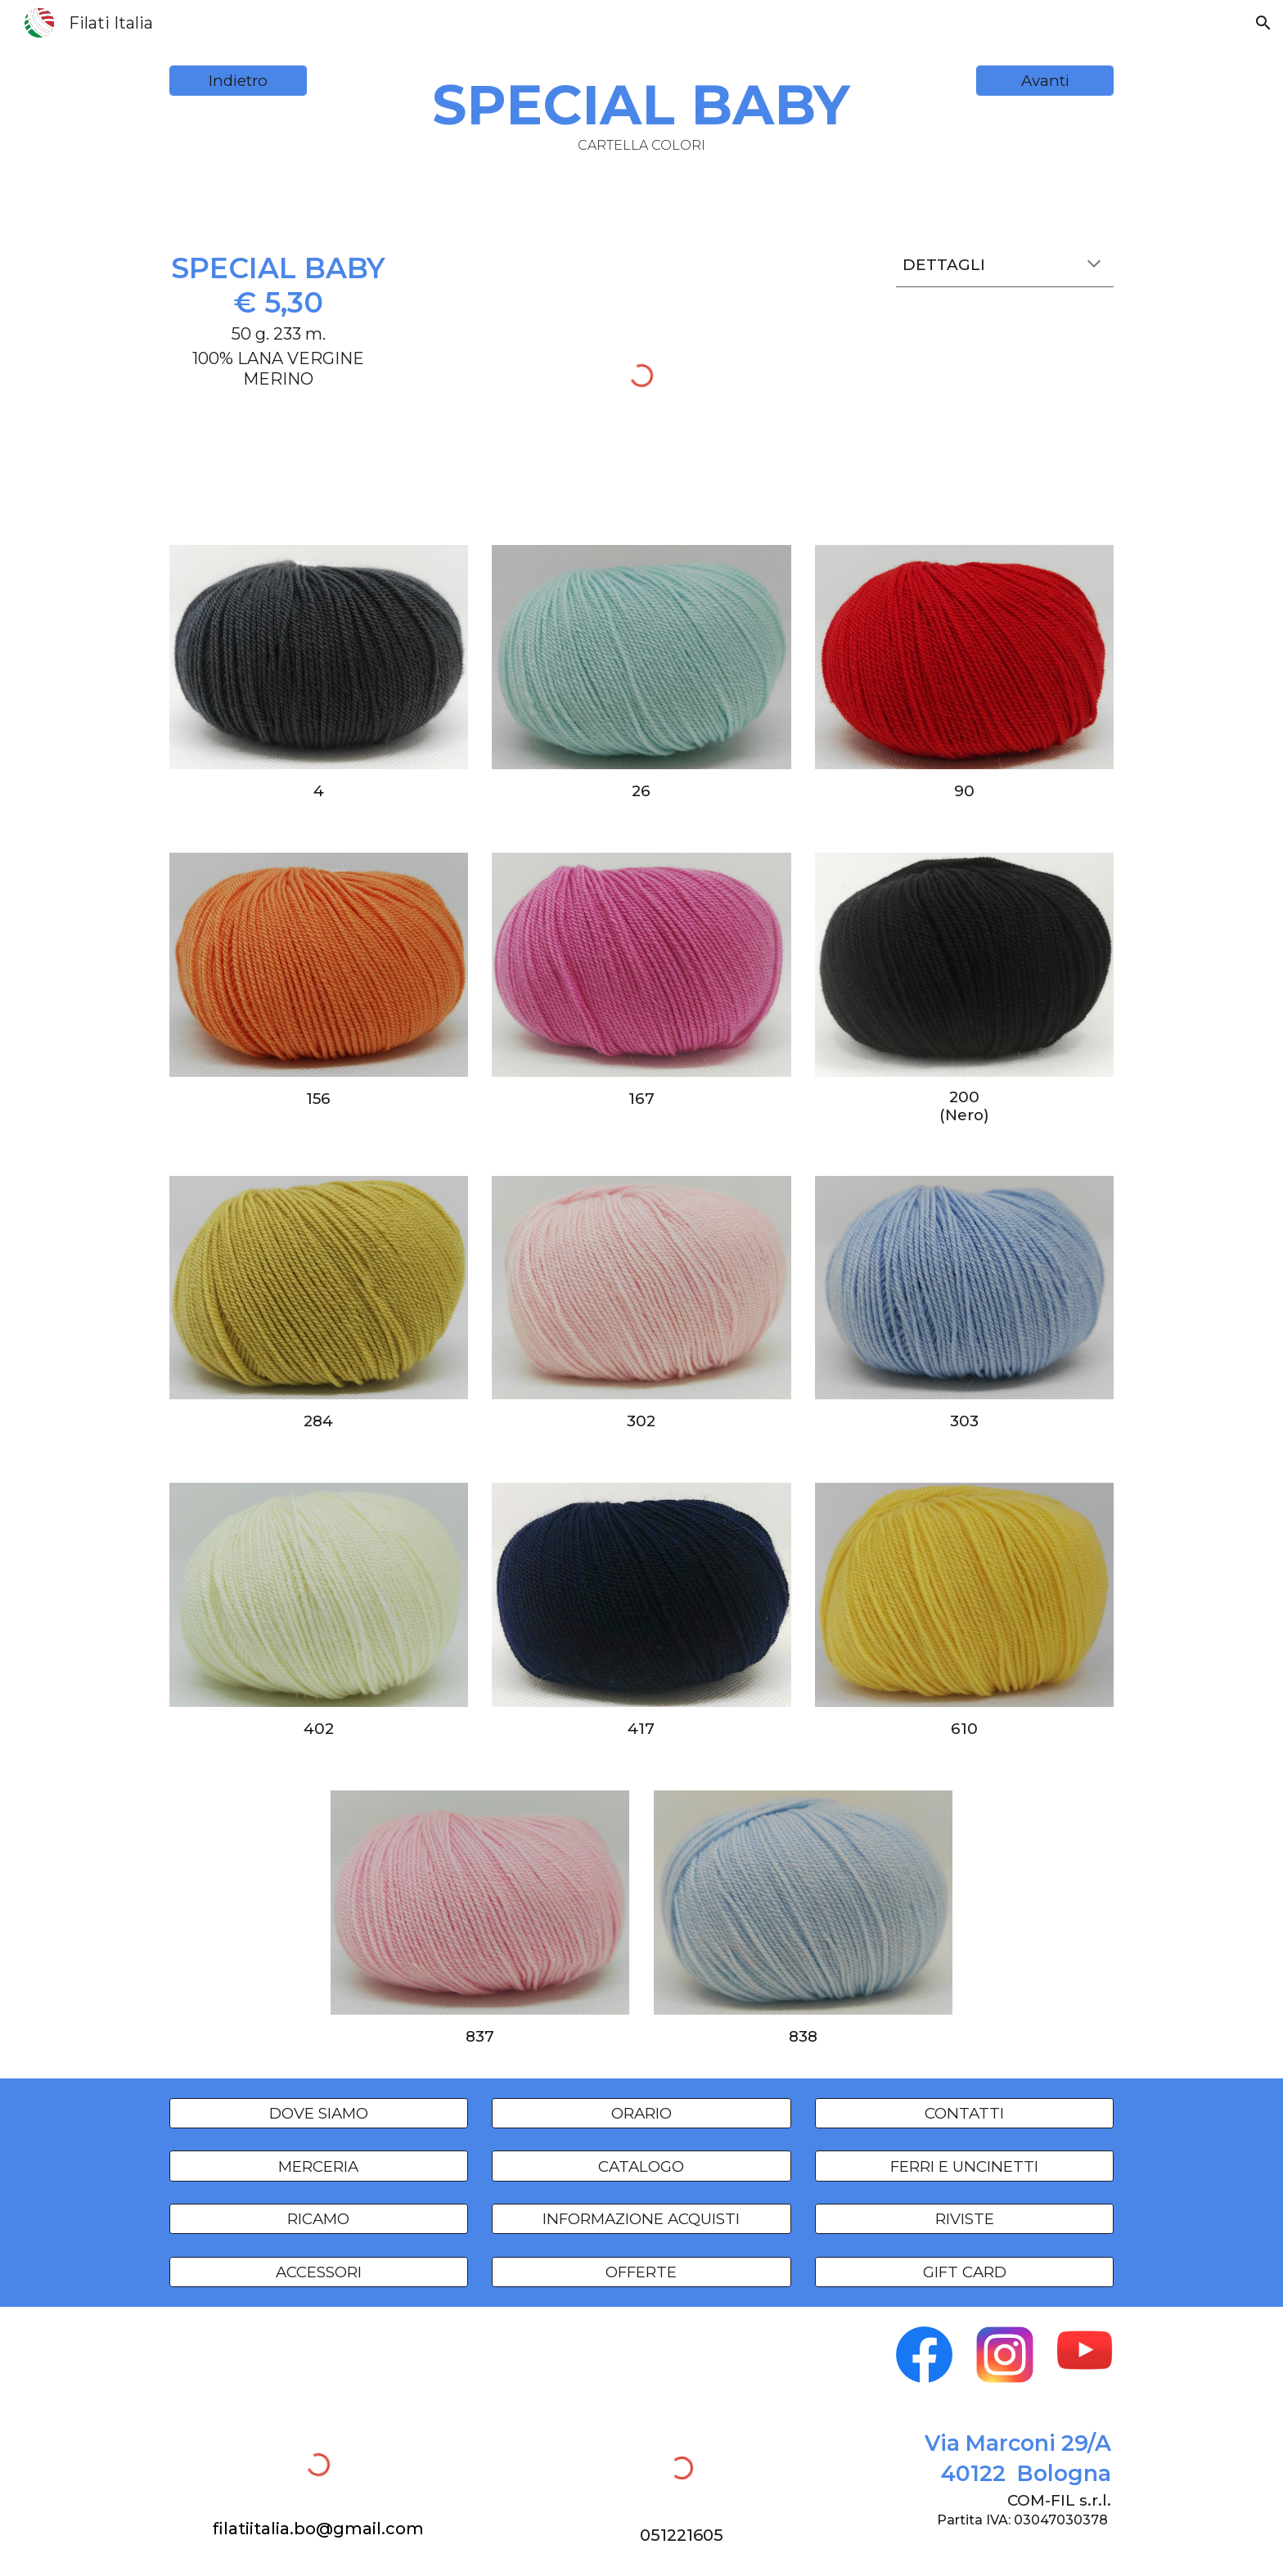 The image size is (1283, 2576). I want to click on [OFFERTE], so click(641, 2271).